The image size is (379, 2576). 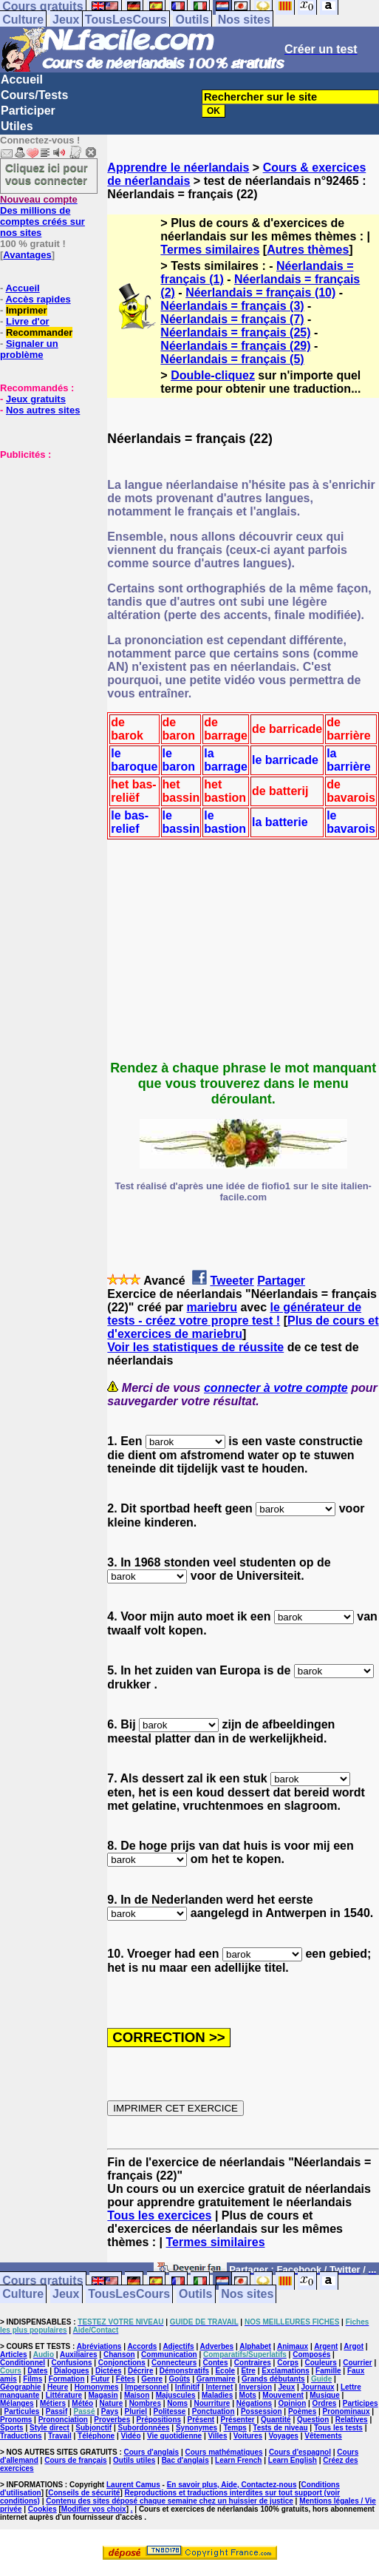 I want to click on Connecteurs, so click(x=174, y=2363).